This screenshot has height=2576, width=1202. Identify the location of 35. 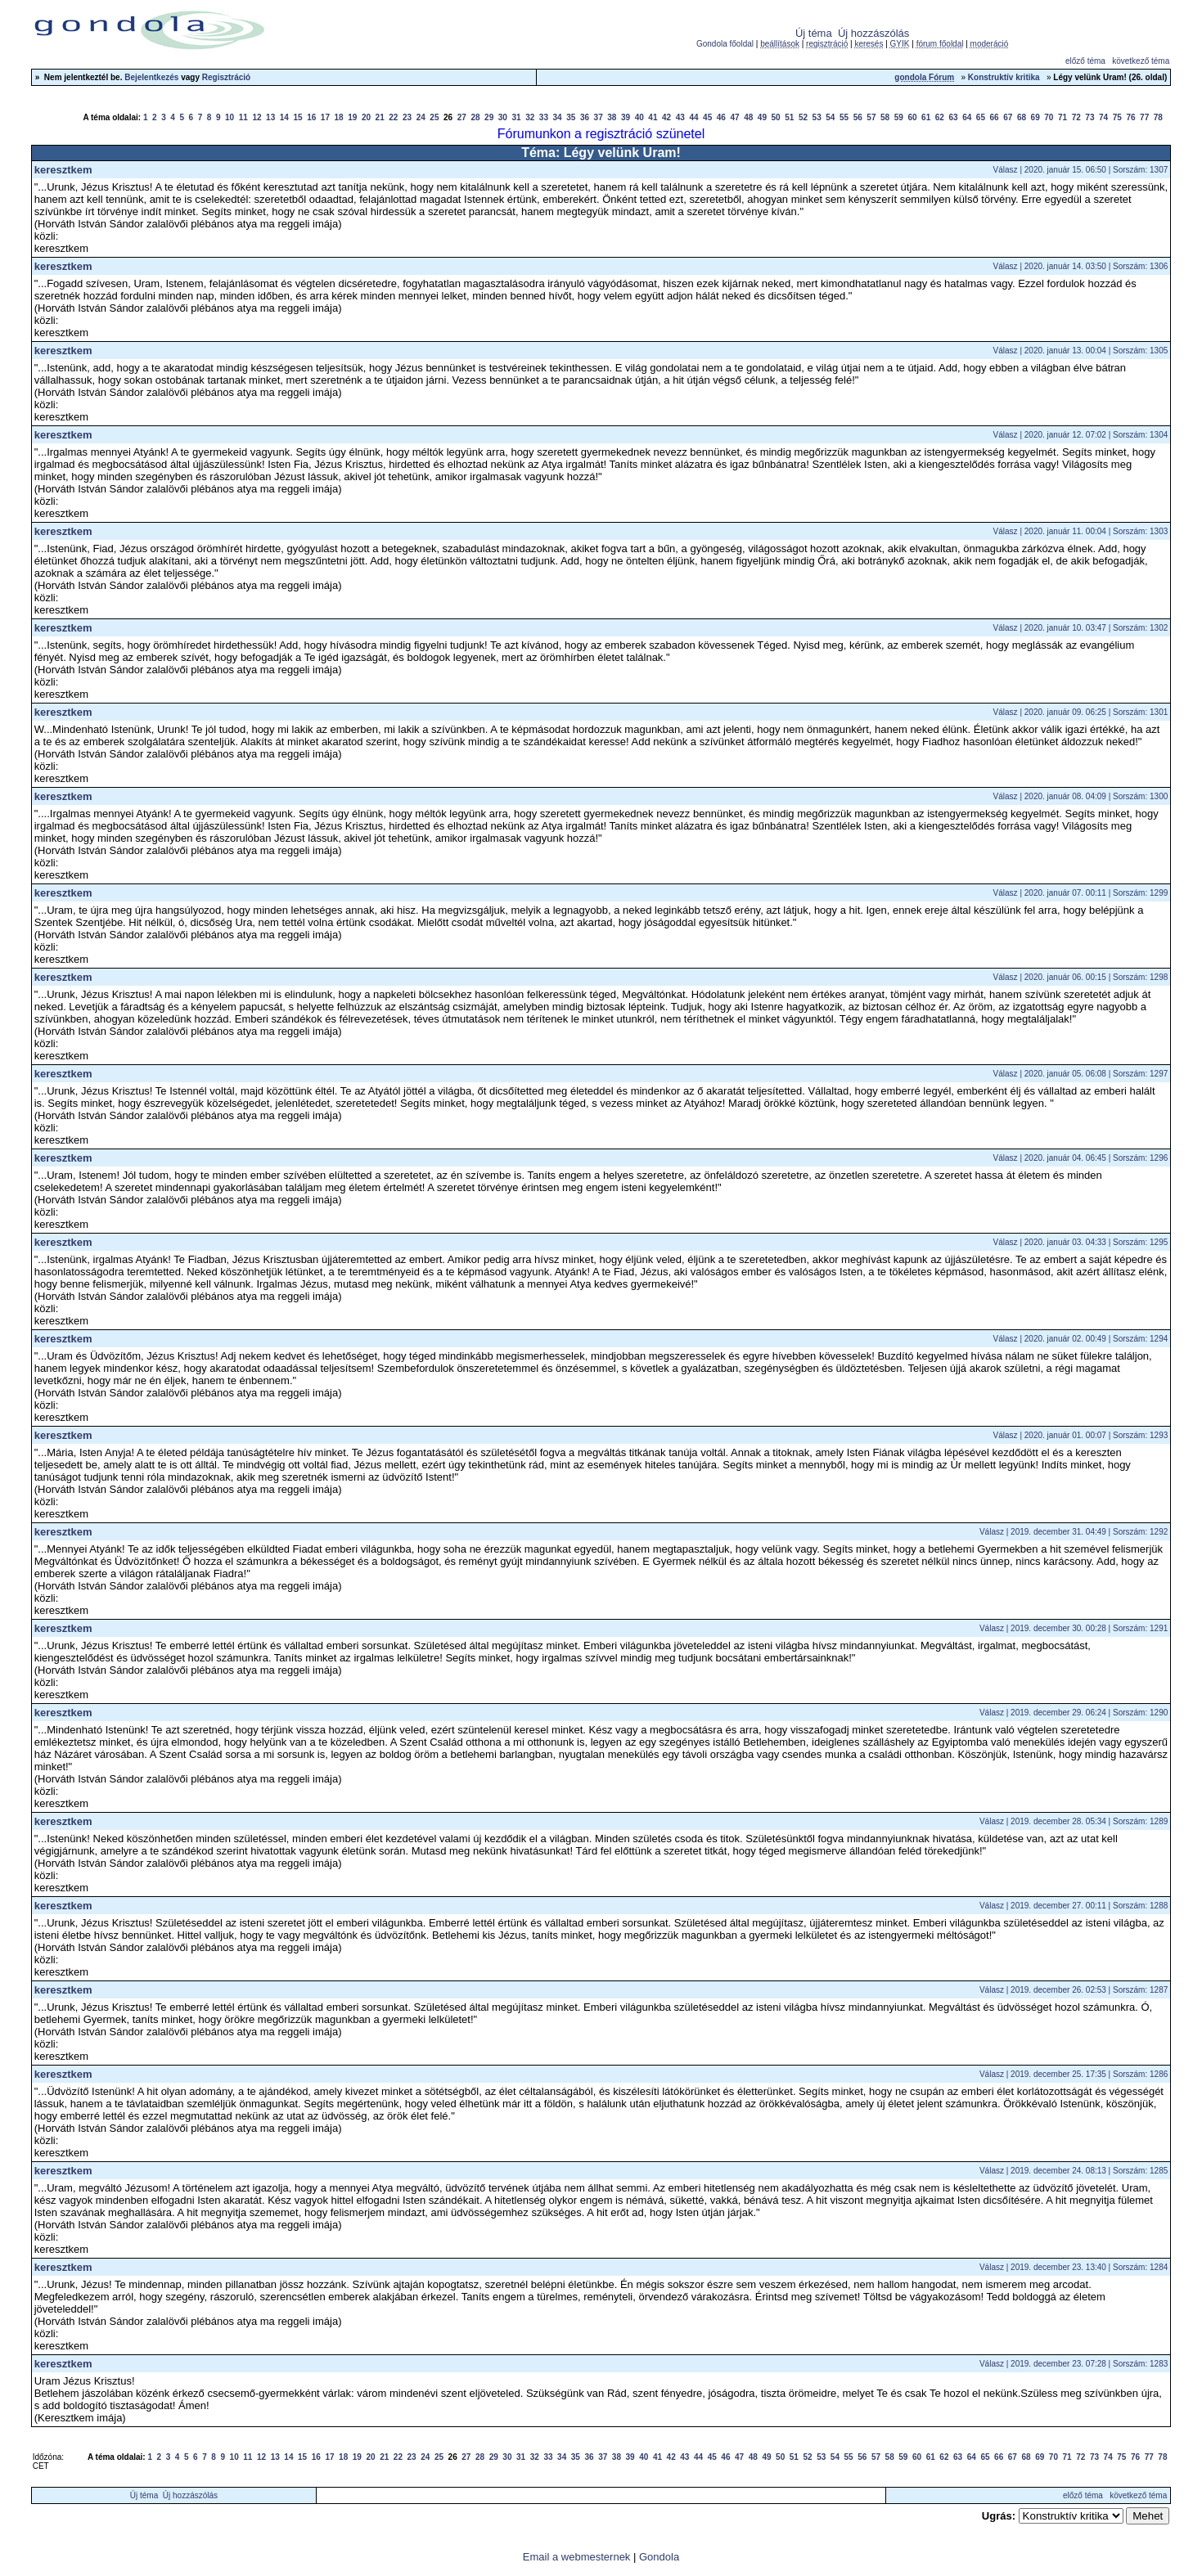
(570, 117).